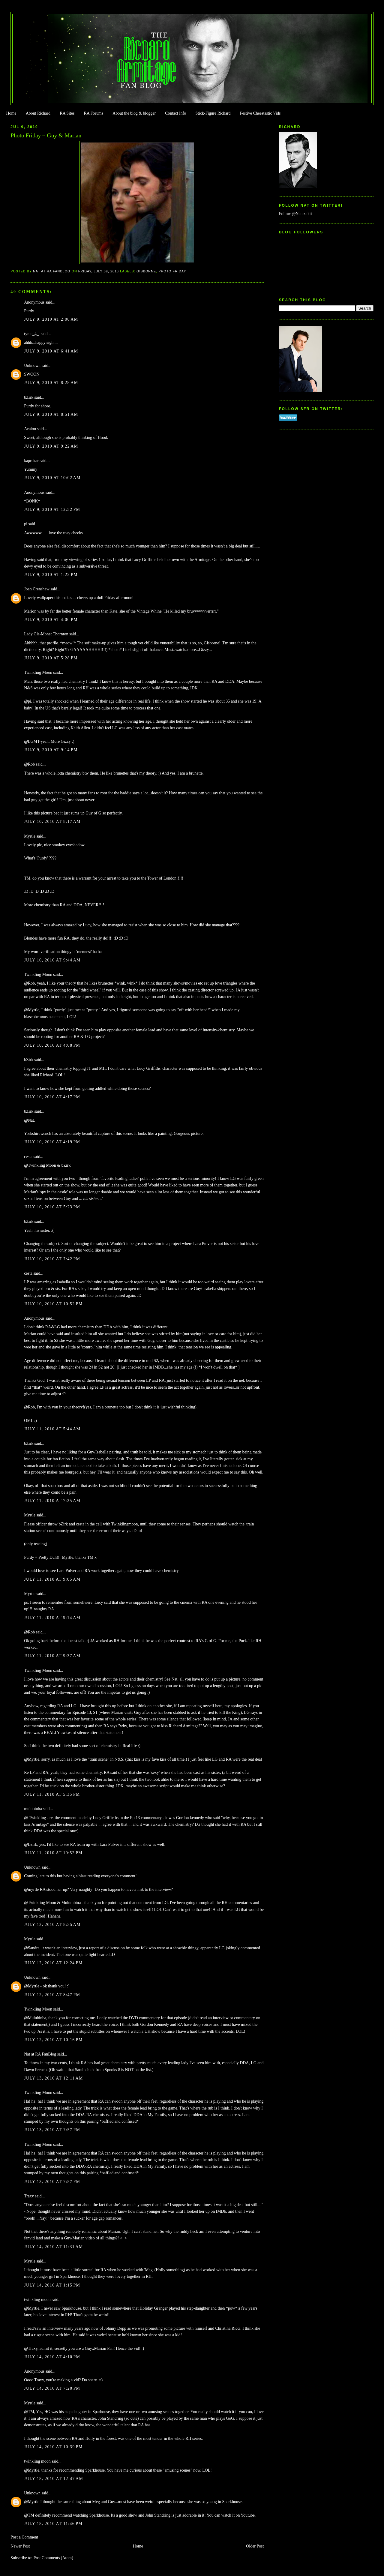 This screenshot has height=2576, width=384. What do you see at coordinates (212, 113) in the screenshot?
I see `Stick-Figure Richard` at bounding box center [212, 113].